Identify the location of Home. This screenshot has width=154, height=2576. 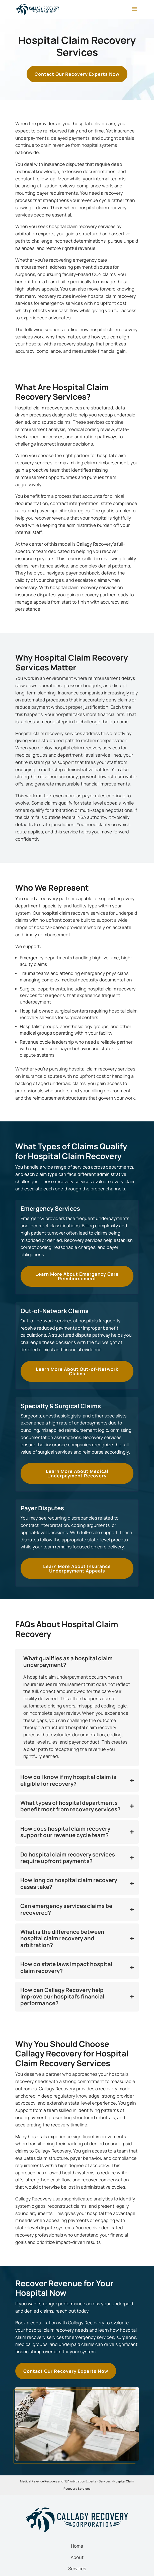
(77, 2546).